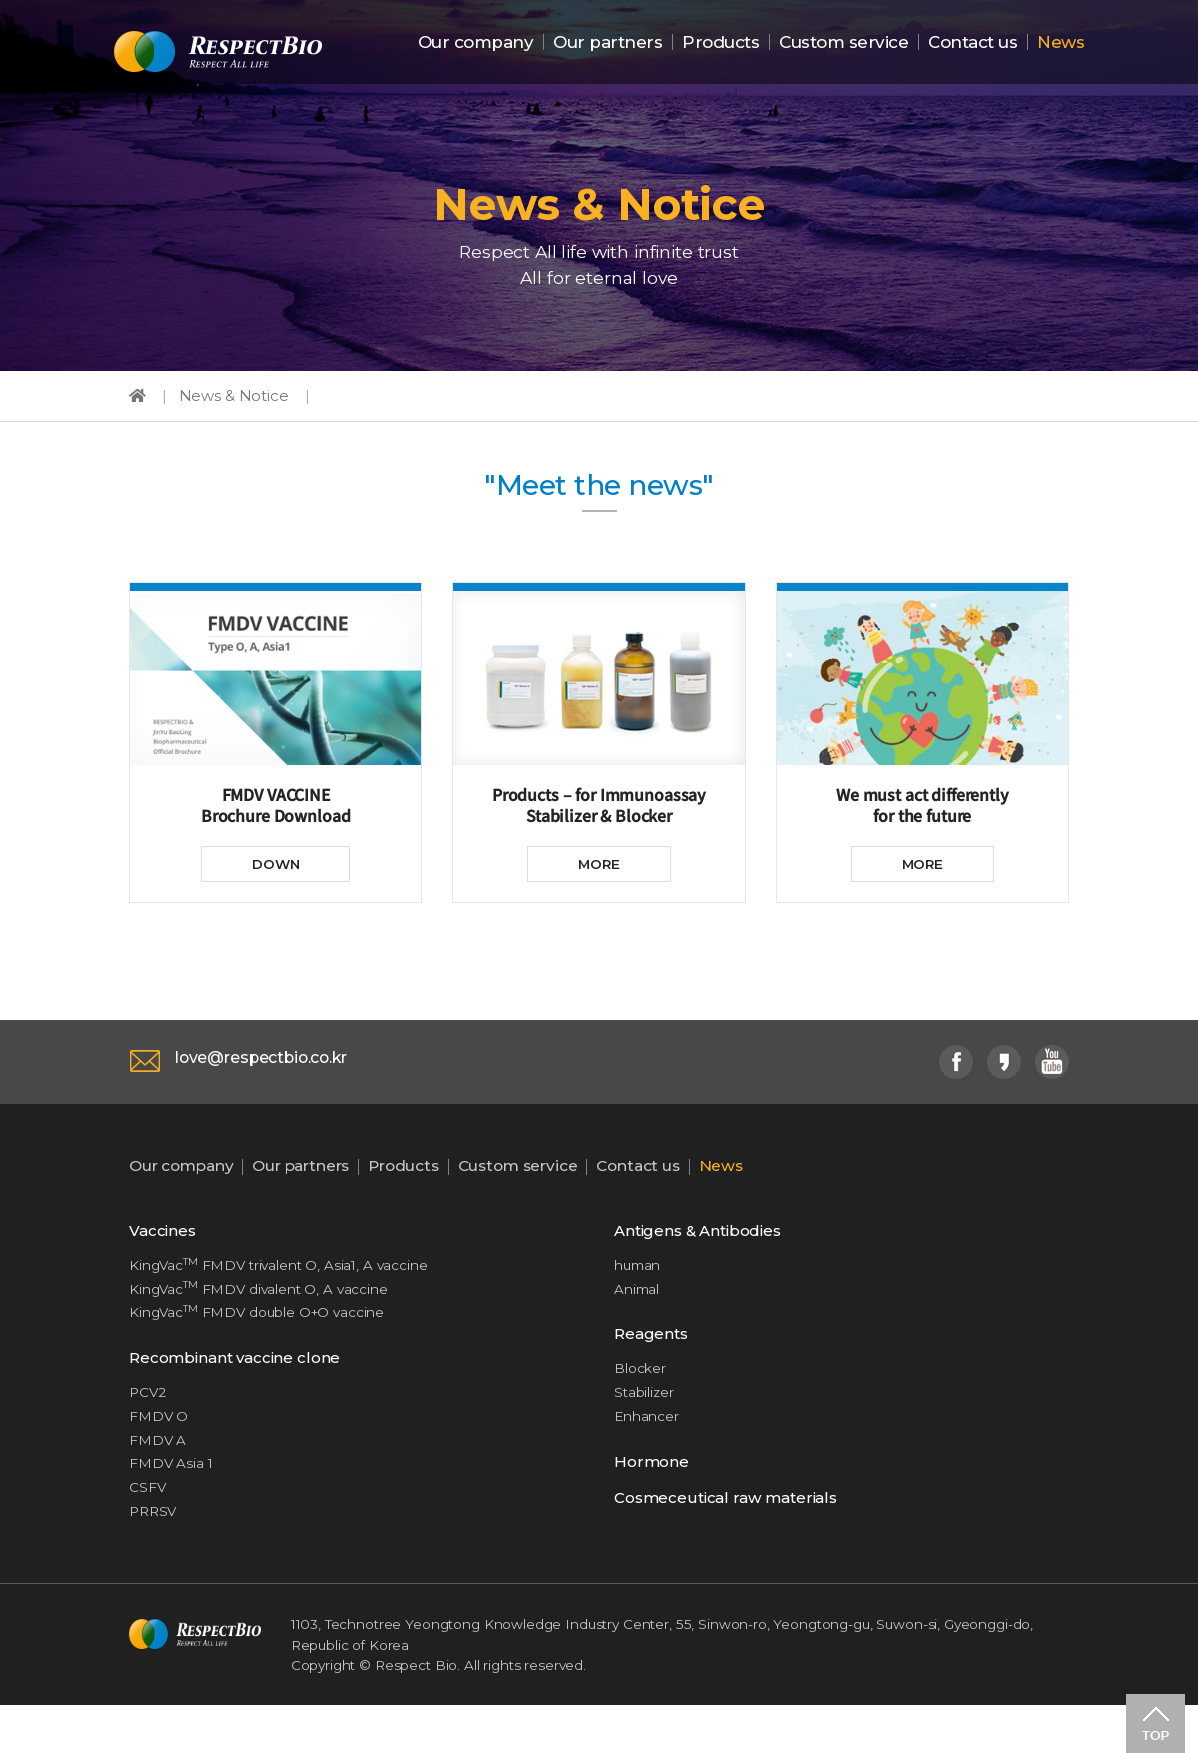  Describe the element at coordinates (1060, 43) in the screenshot. I see `News` at that location.